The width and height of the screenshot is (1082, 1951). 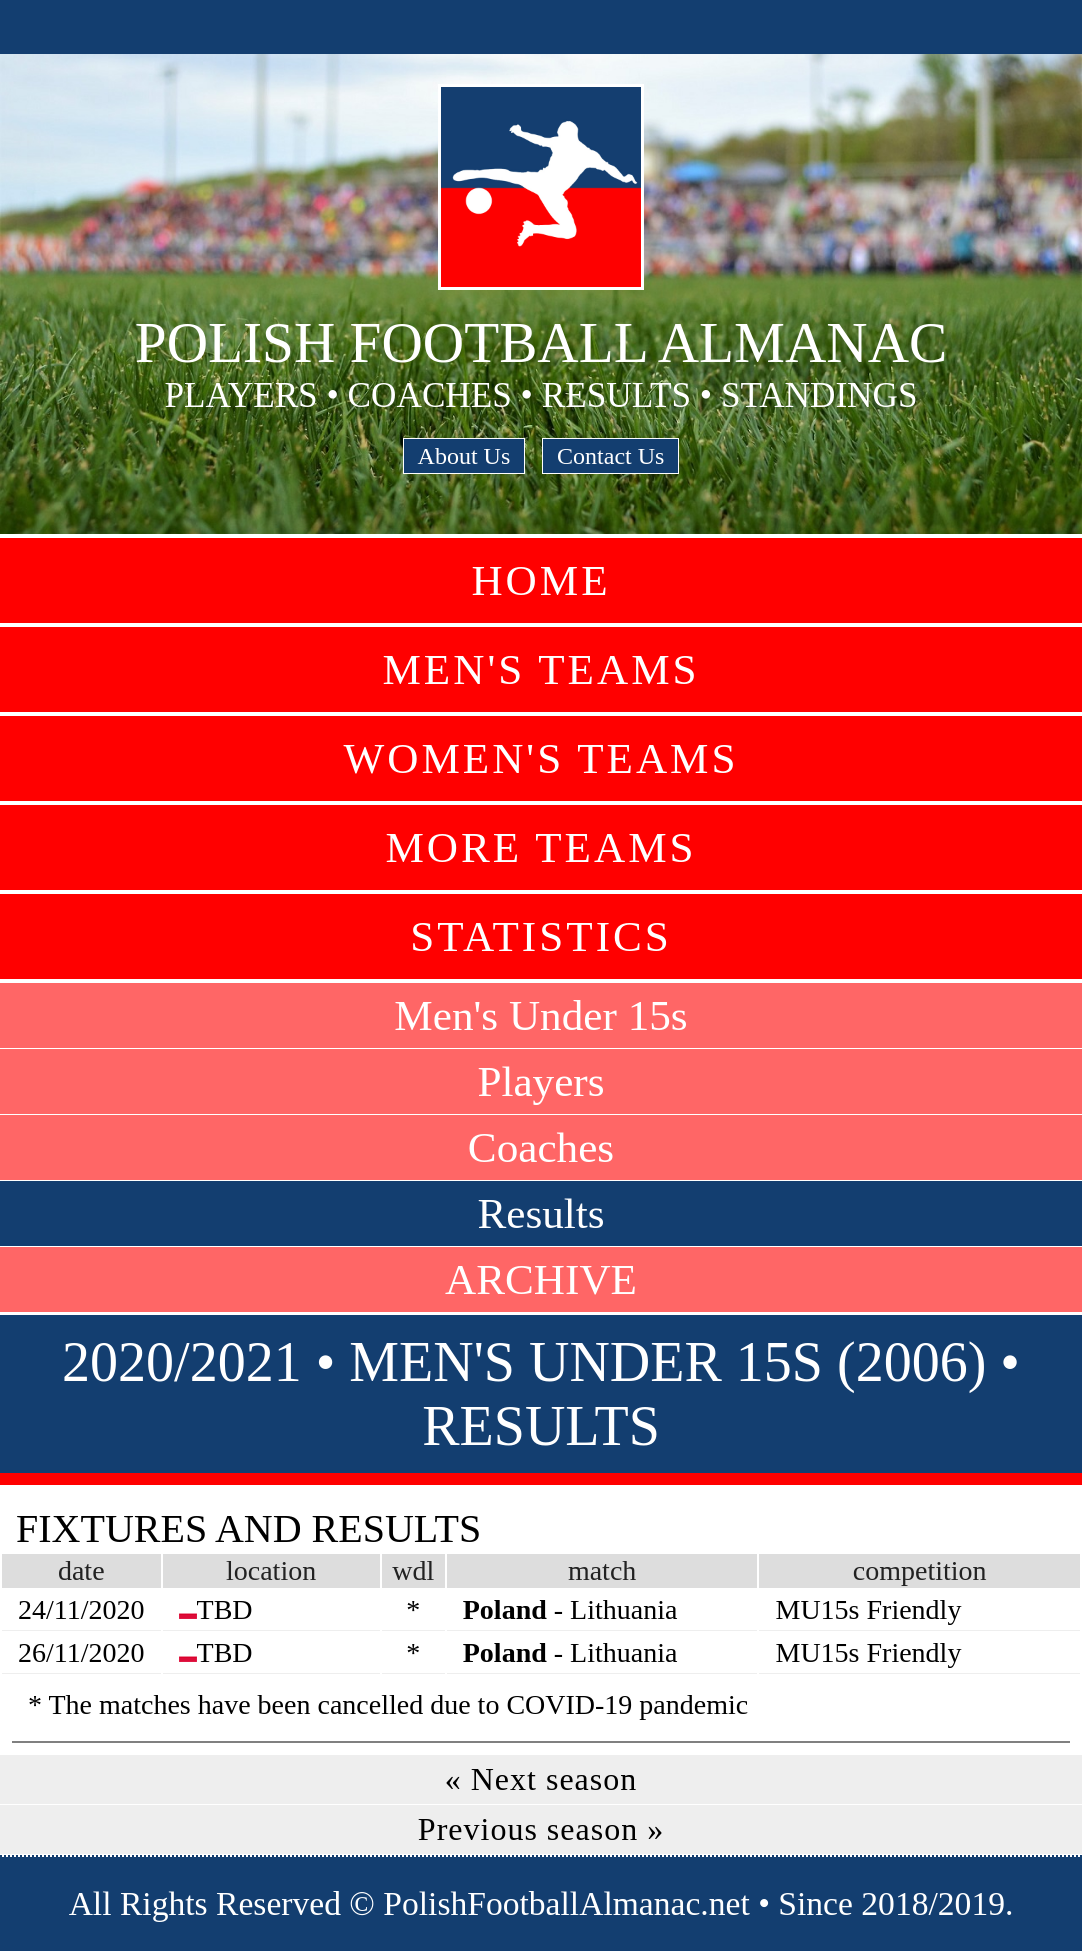 I want to click on Coaches, so click(x=541, y=1147).